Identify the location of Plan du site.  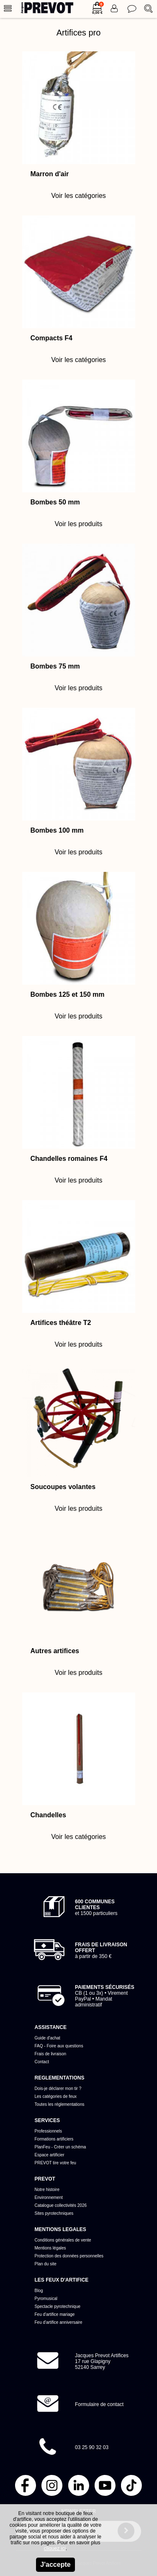
(46, 2264).